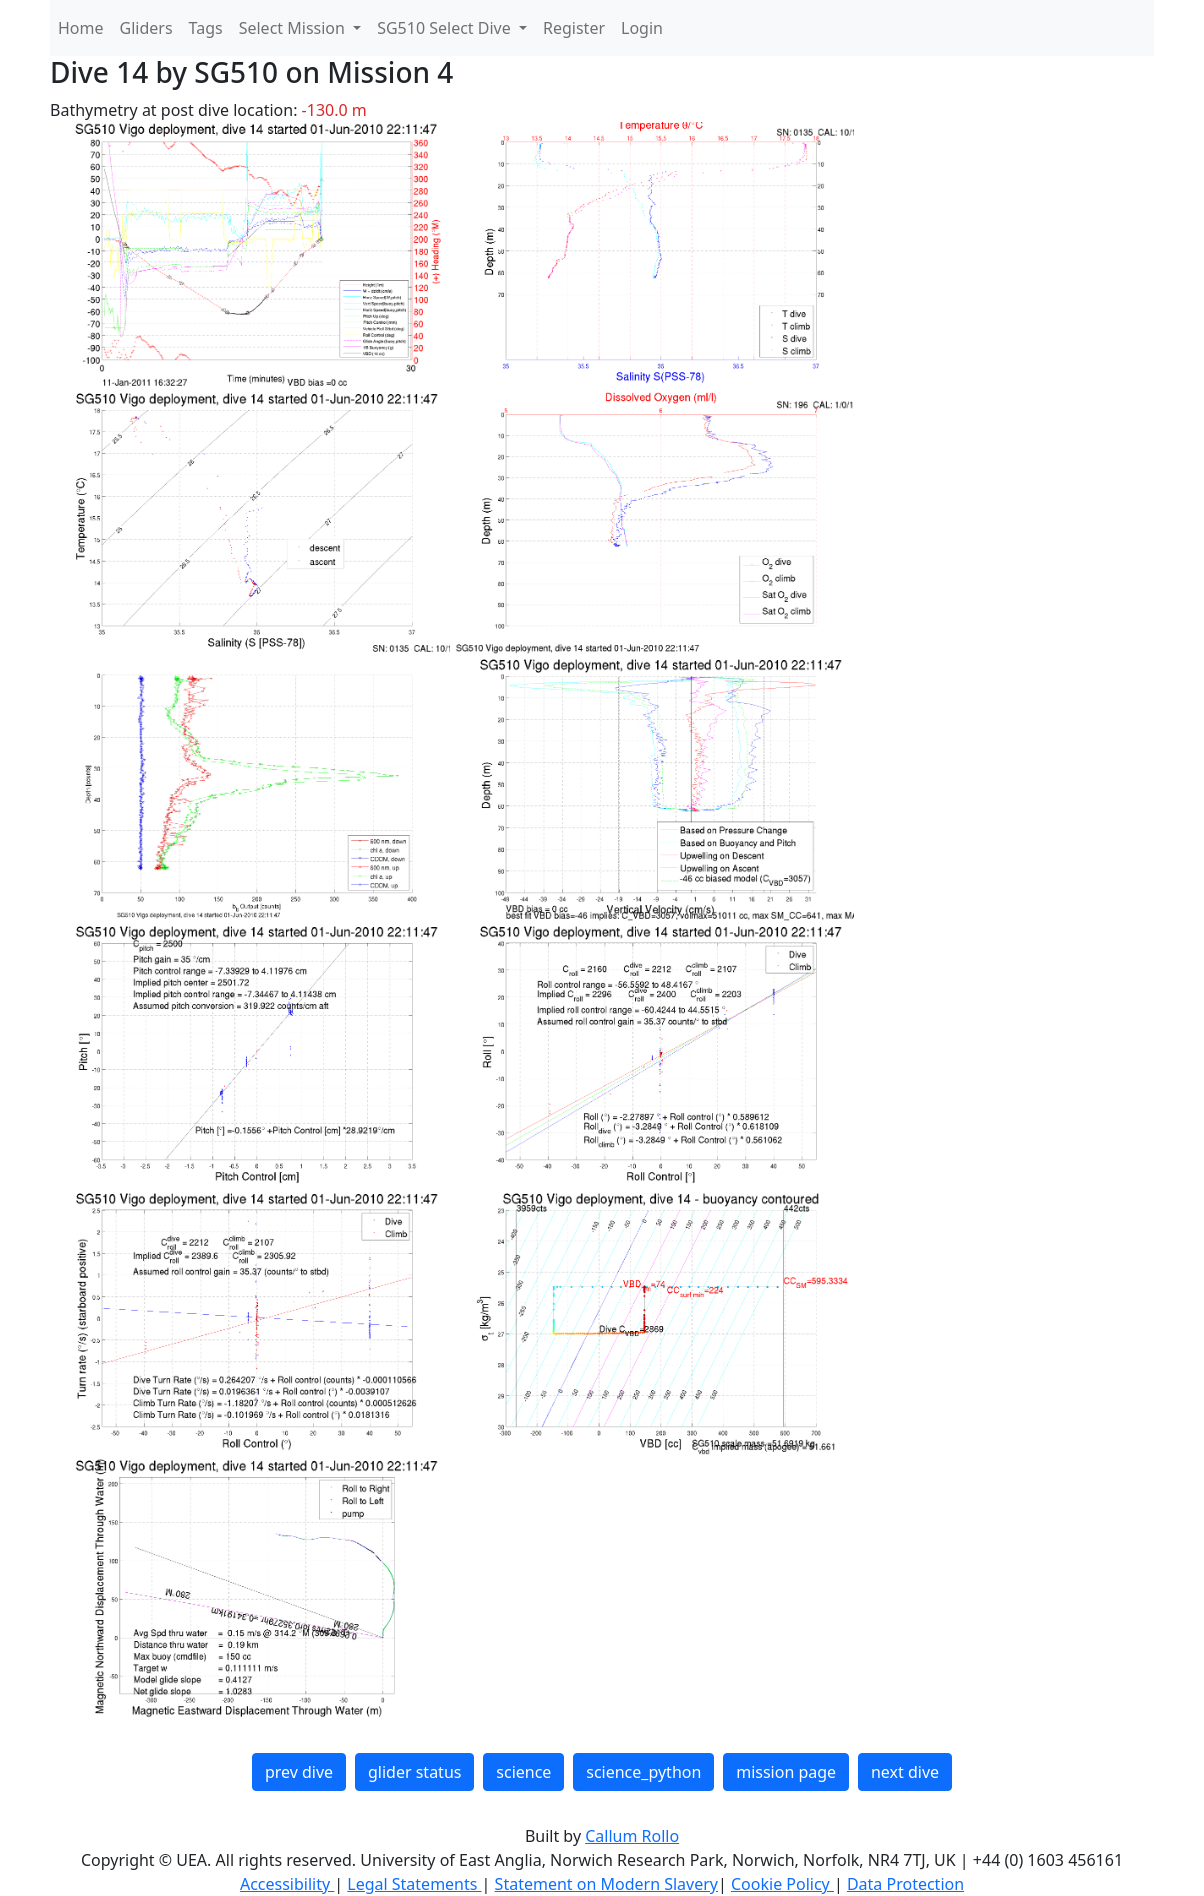 The height and width of the screenshot is (1896, 1204). Describe the element at coordinates (786, 1772) in the screenshot. I see `mission page [button]` at that location.